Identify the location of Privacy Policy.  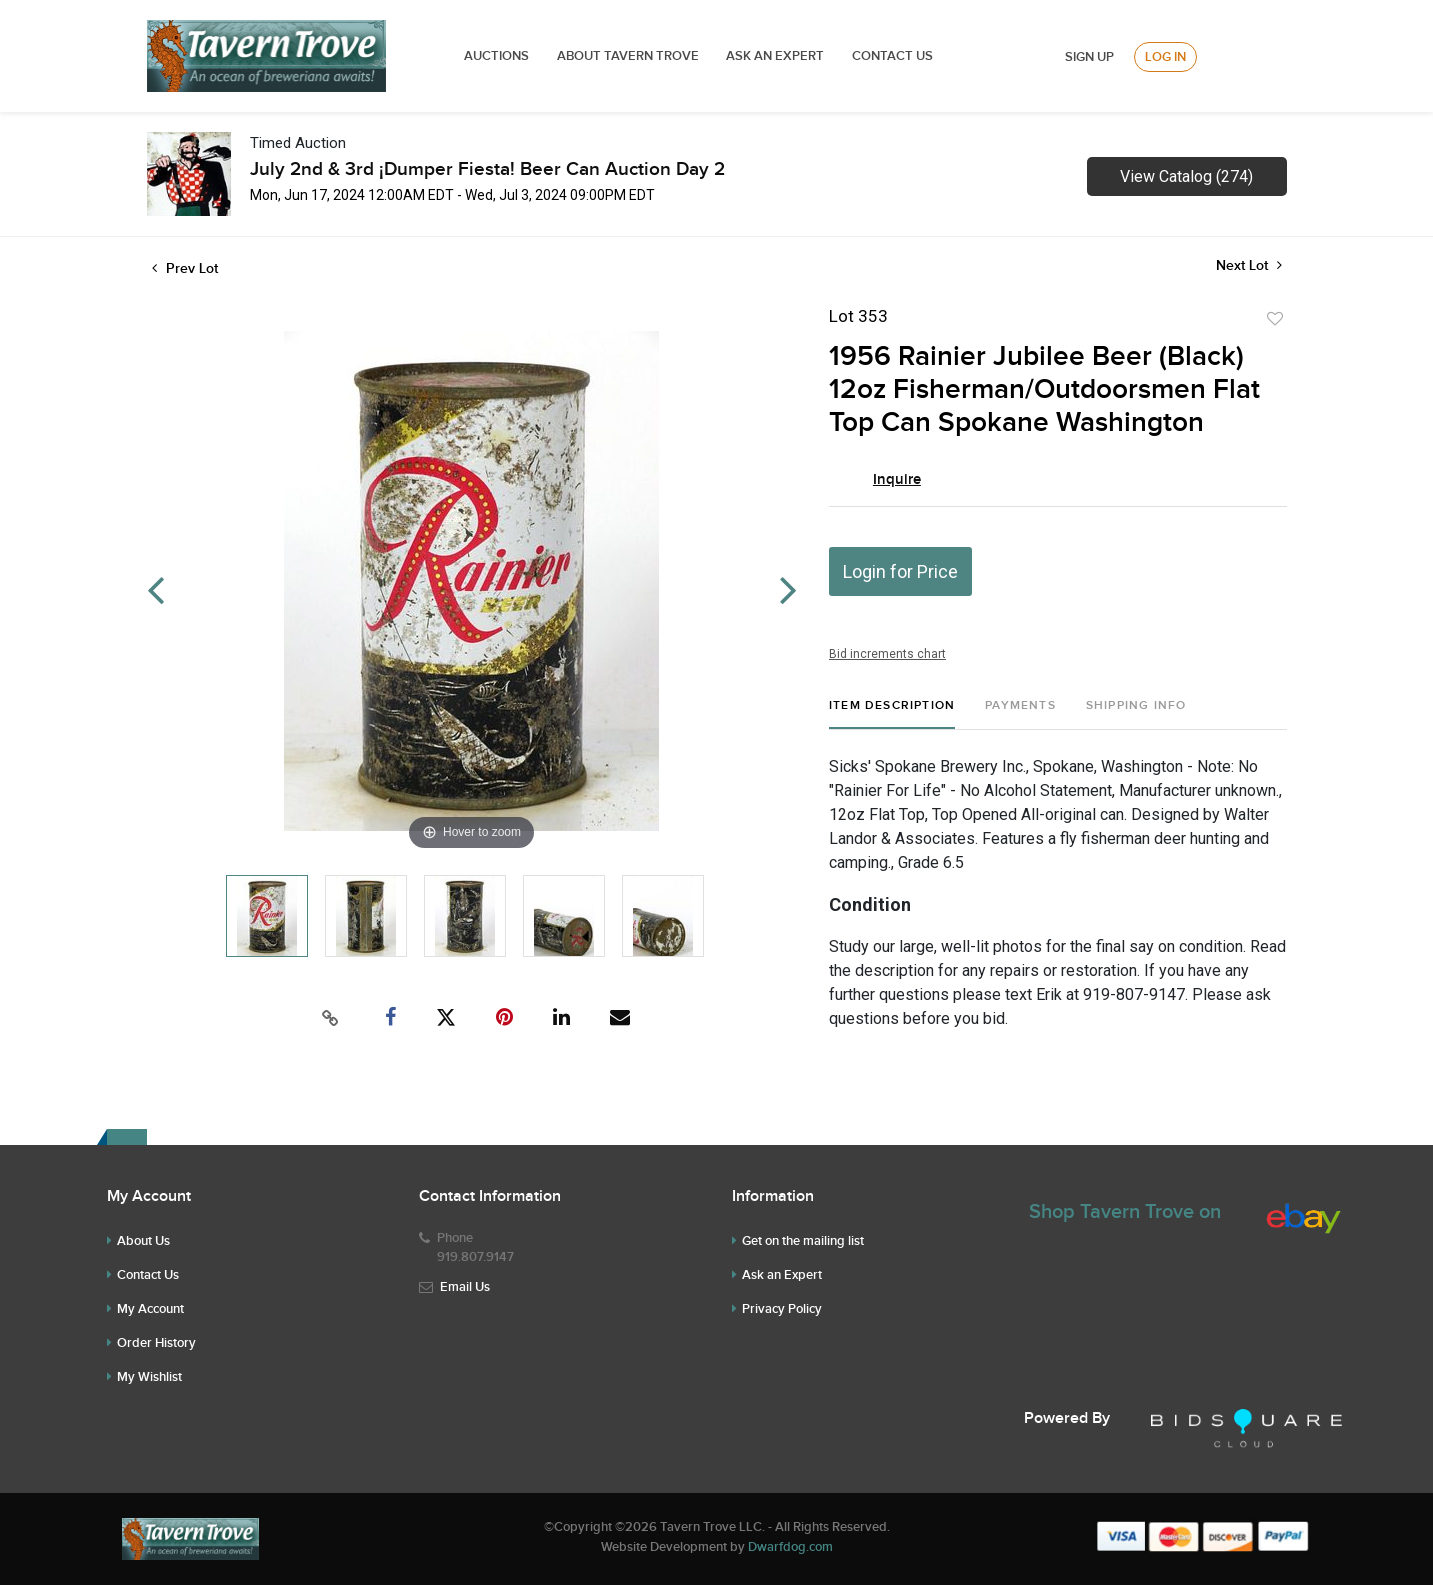
(782, 1309).